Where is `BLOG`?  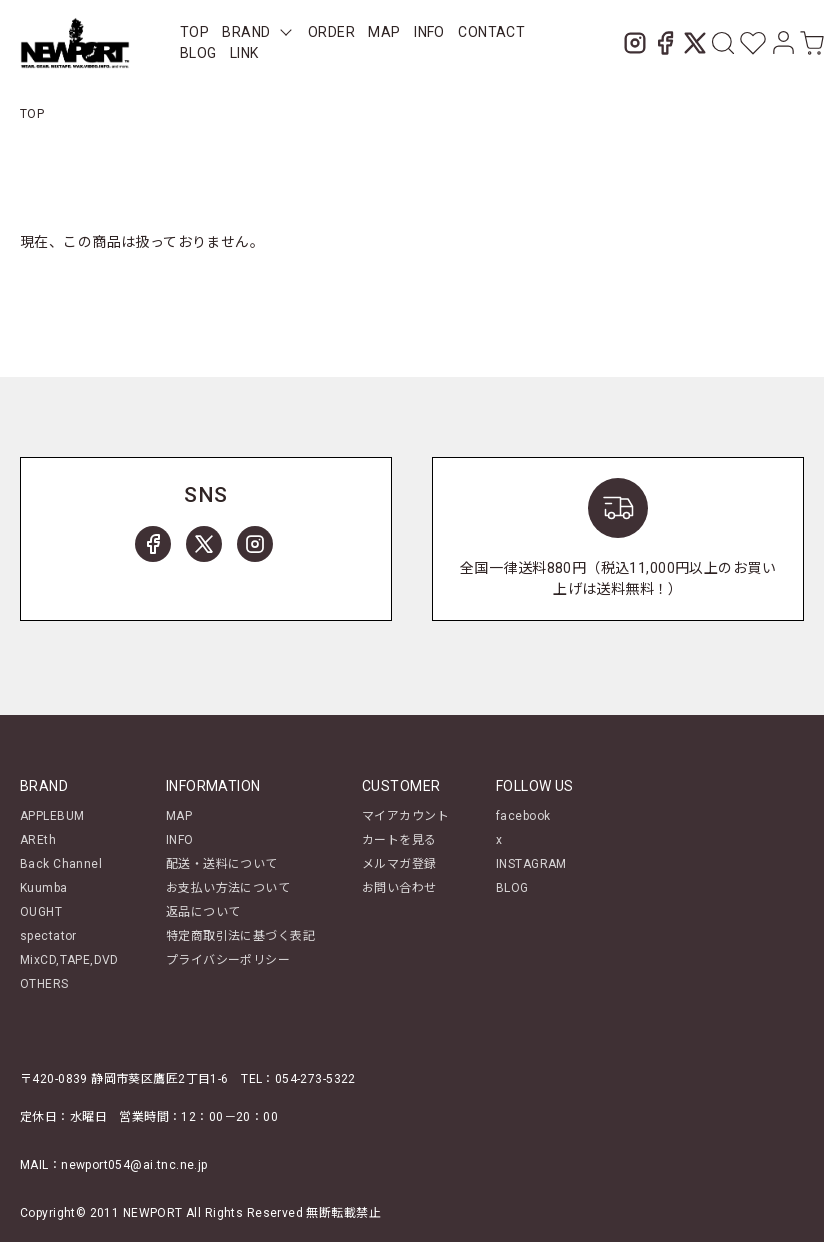 BLOG is located at coordinates (198, 53).